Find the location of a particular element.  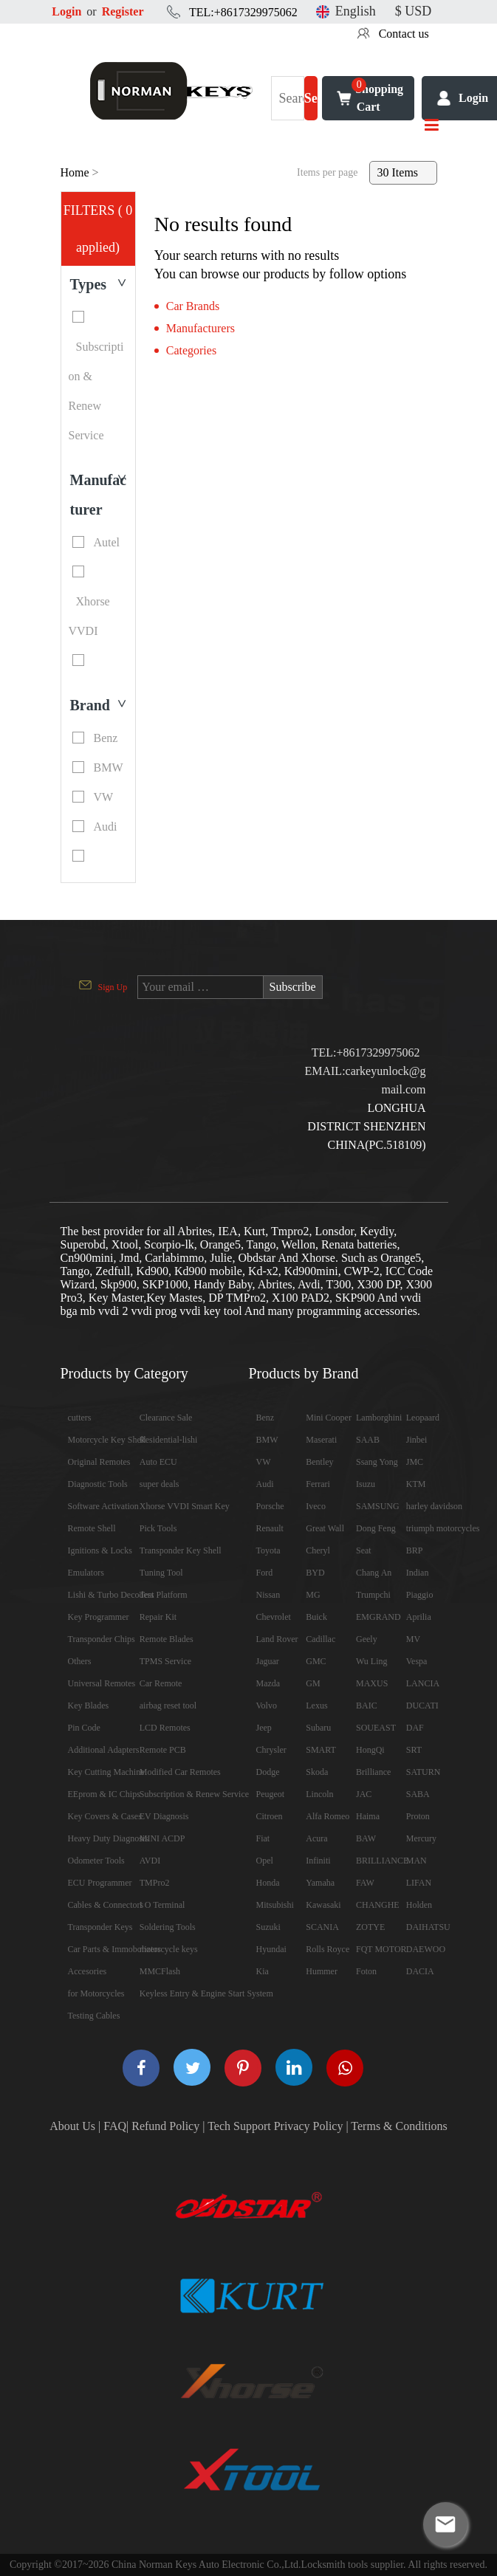

Xhorse VVDI Smart Key is located at coordinates (185, 1506).